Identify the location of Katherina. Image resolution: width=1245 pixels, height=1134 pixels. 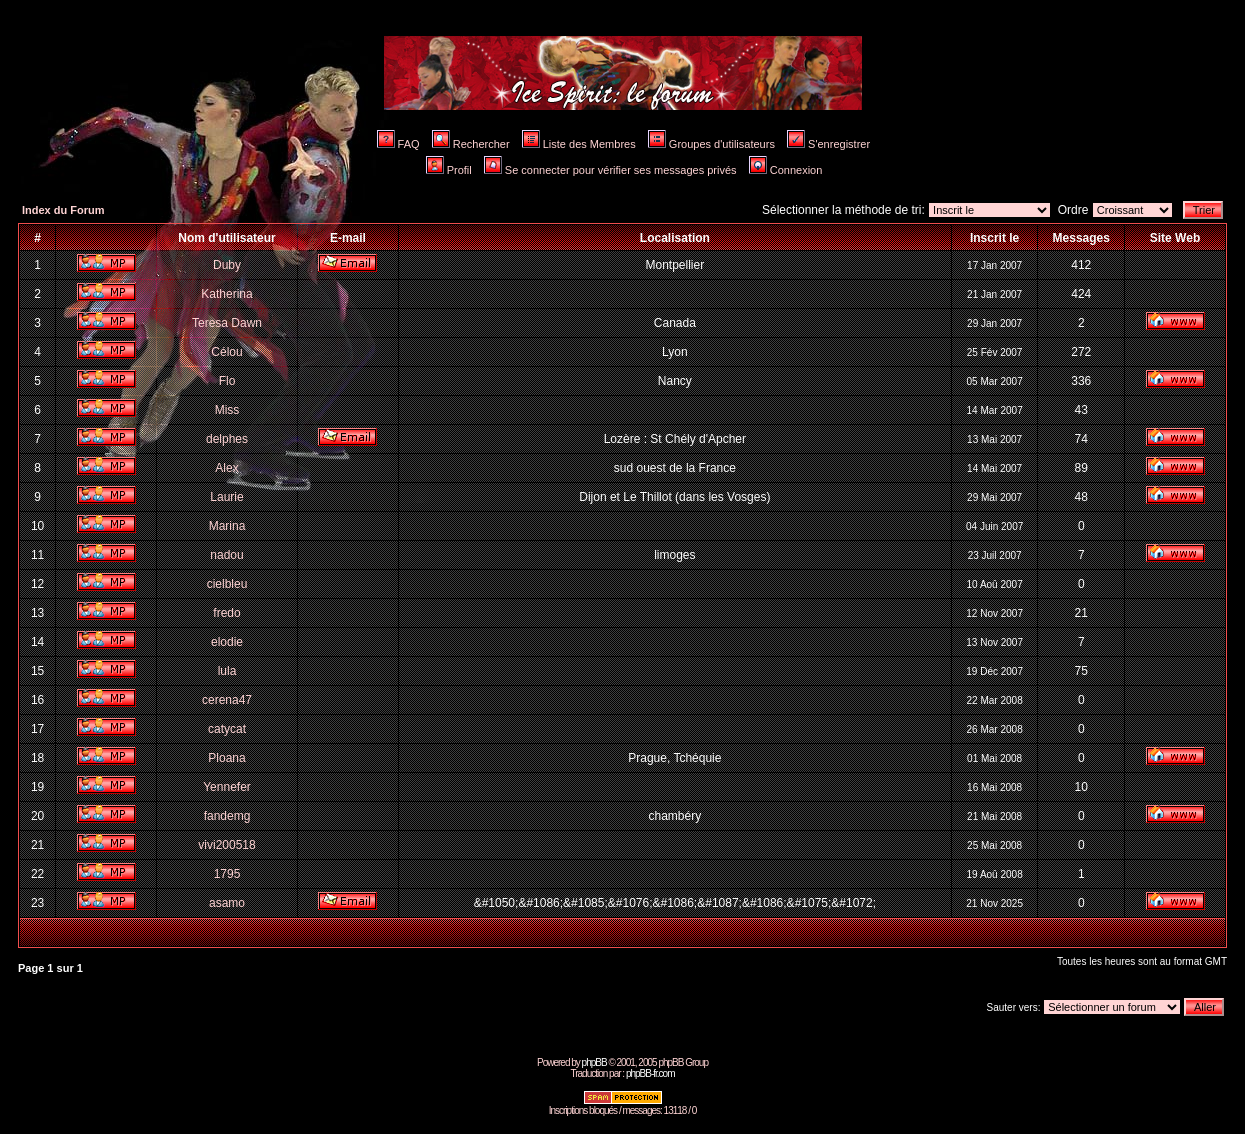
(226, 294).